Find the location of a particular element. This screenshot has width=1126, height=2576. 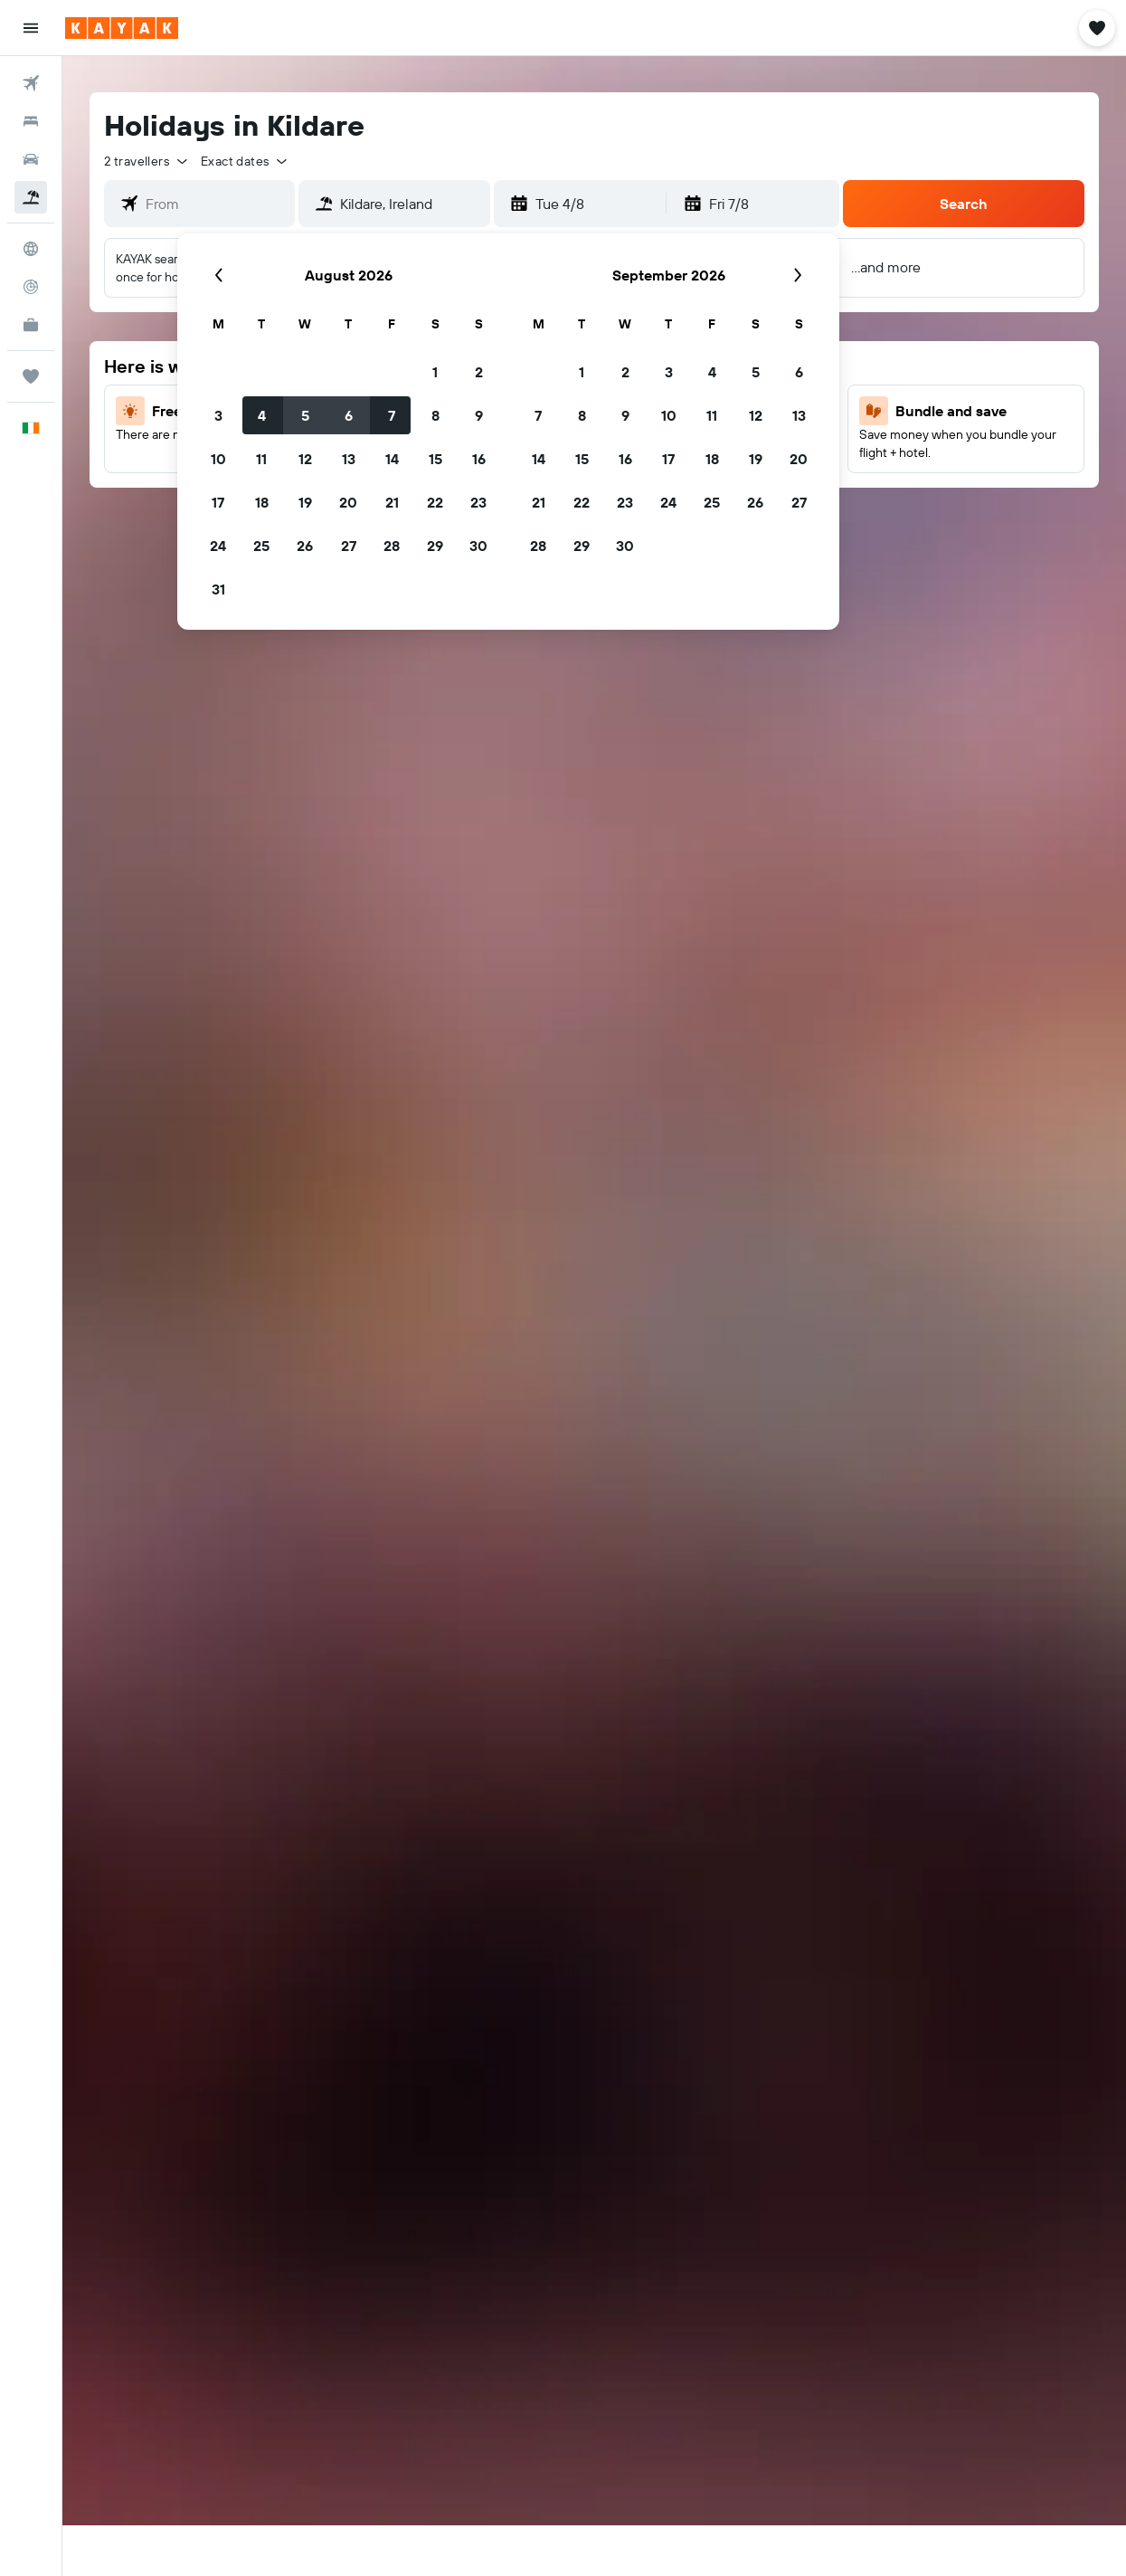

20 [button] is located at coordinates (348, 502).